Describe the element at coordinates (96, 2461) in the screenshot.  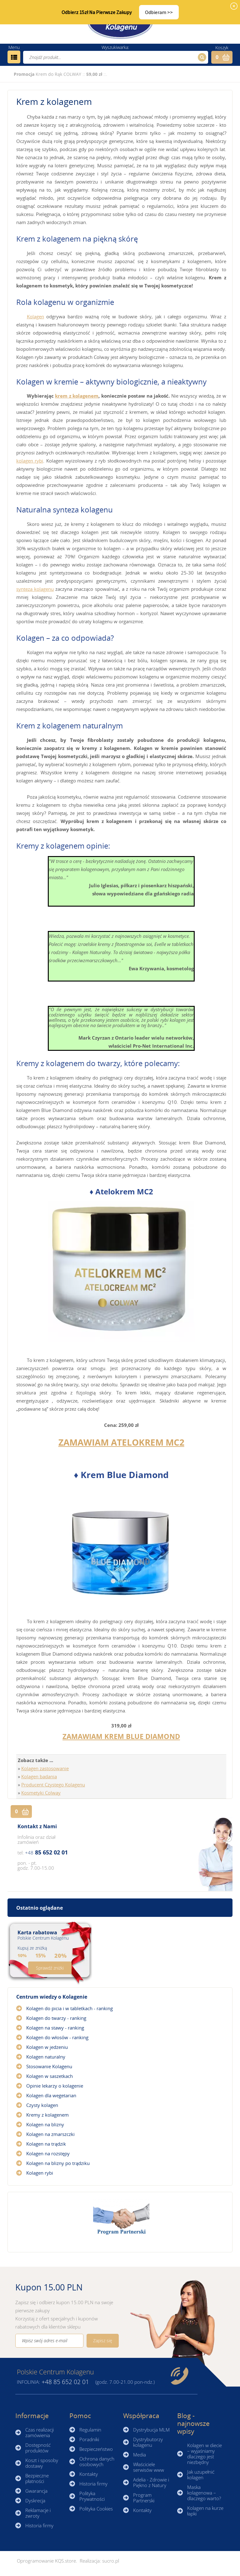
I see `Ochrona danych osobowych` at that location.